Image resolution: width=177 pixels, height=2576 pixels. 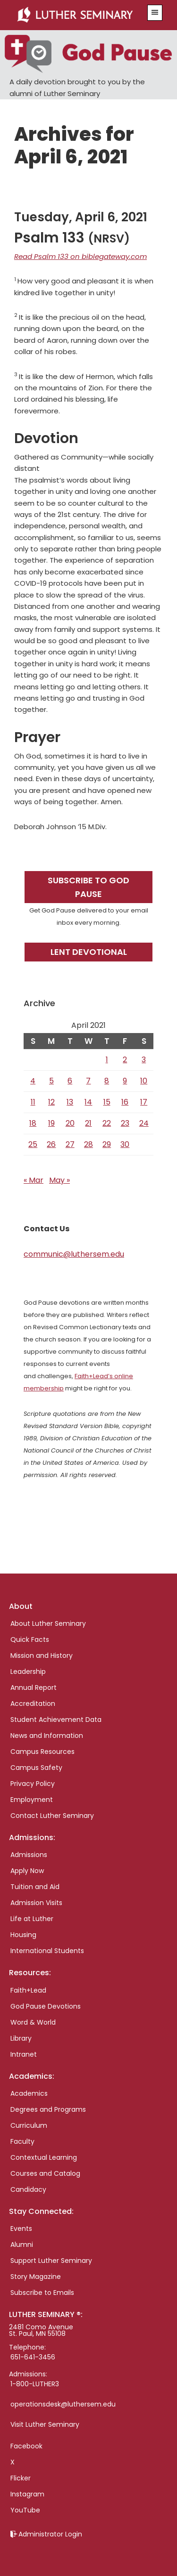 What do you see at coordinates (29, 2093) in the screenshot?
I see `Academics` at bounding box center [29, 2093].